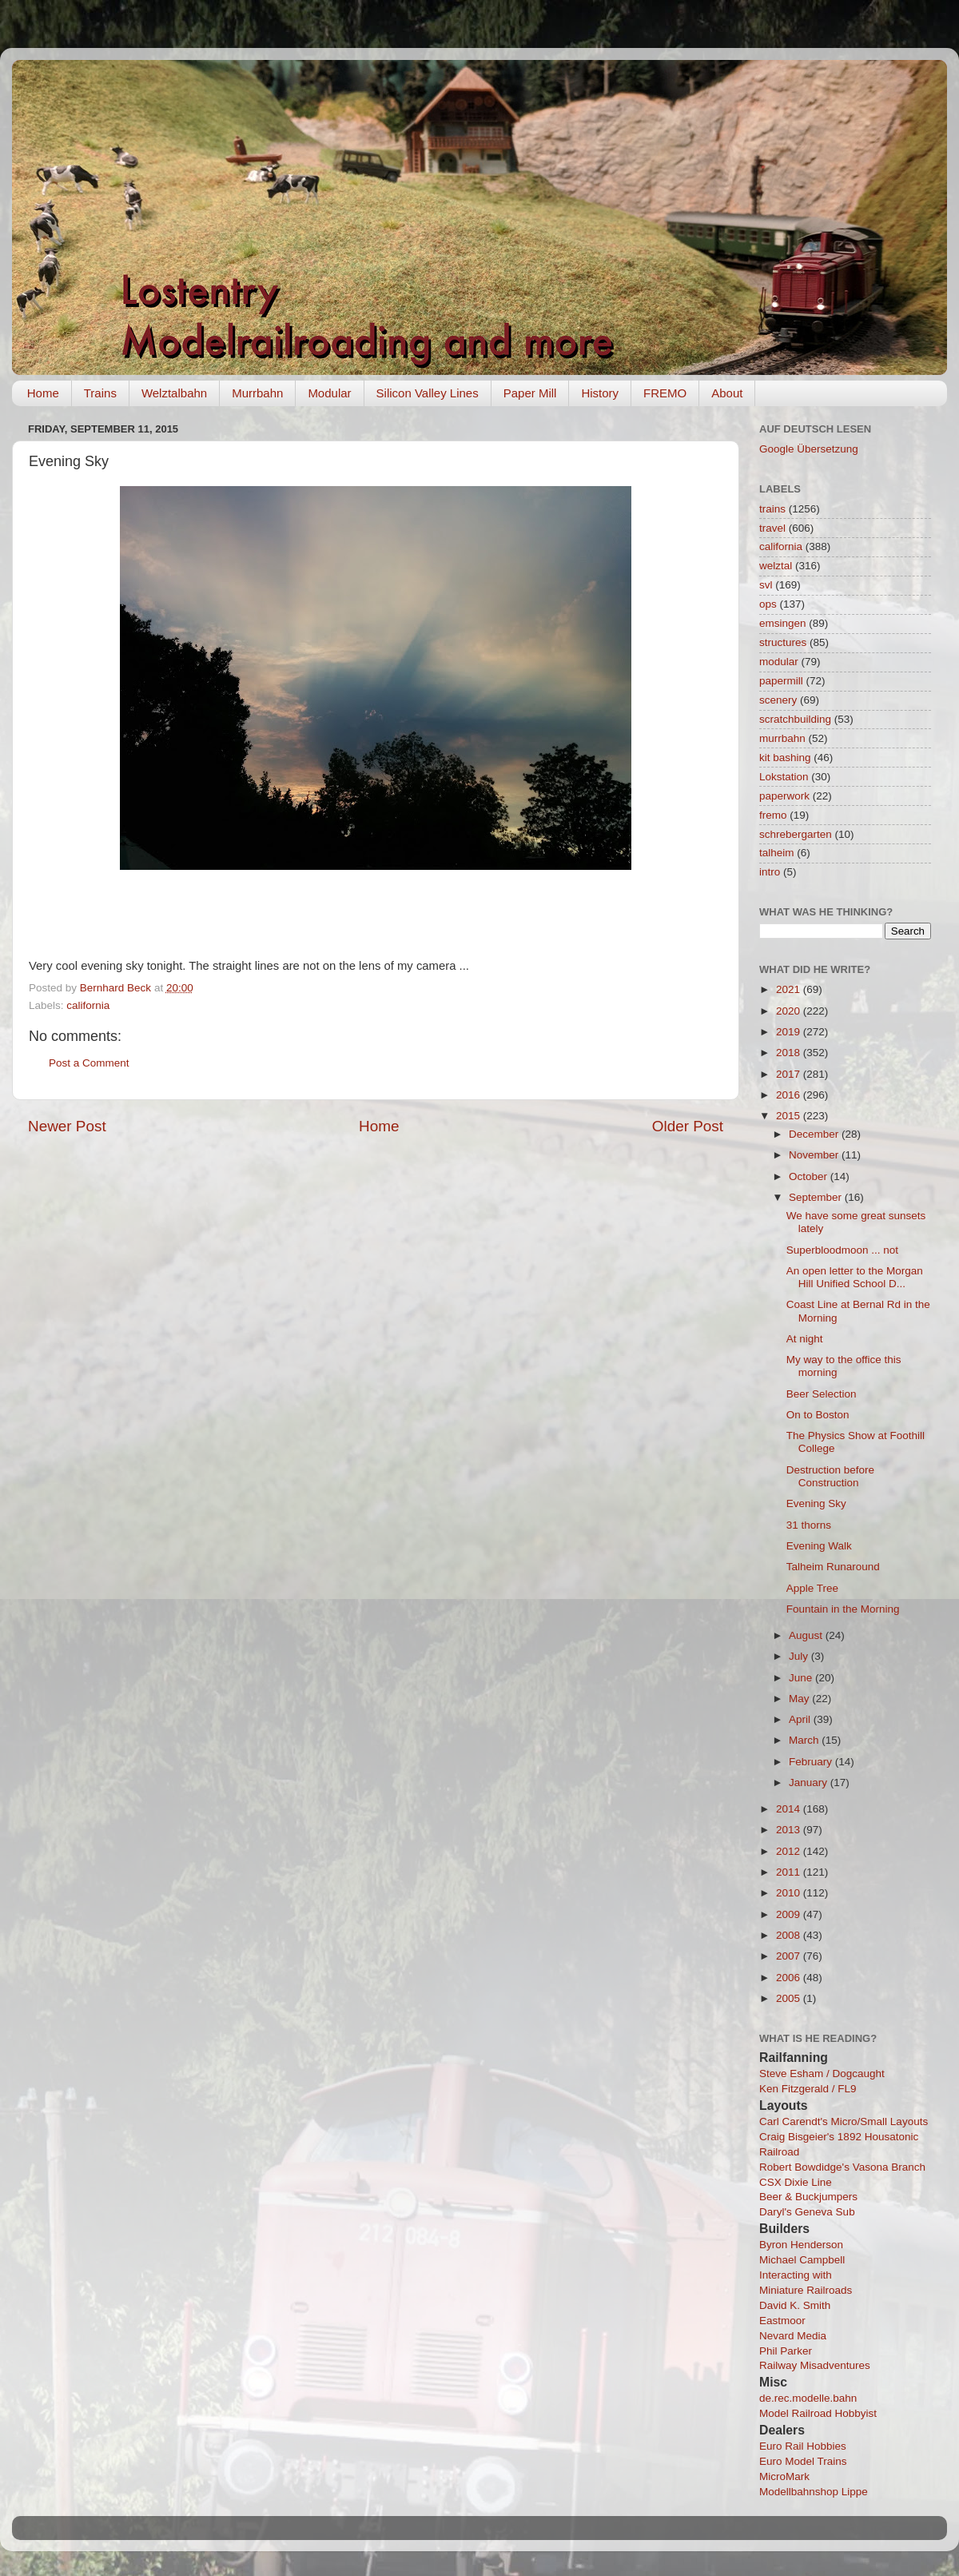 The width and height of the screenshot is (959, 2576). What do you see at coordinates (822, 2074) in the screenshot?
I see `Steve Esham / Dogcaught` at bounding box center [822, 2074].